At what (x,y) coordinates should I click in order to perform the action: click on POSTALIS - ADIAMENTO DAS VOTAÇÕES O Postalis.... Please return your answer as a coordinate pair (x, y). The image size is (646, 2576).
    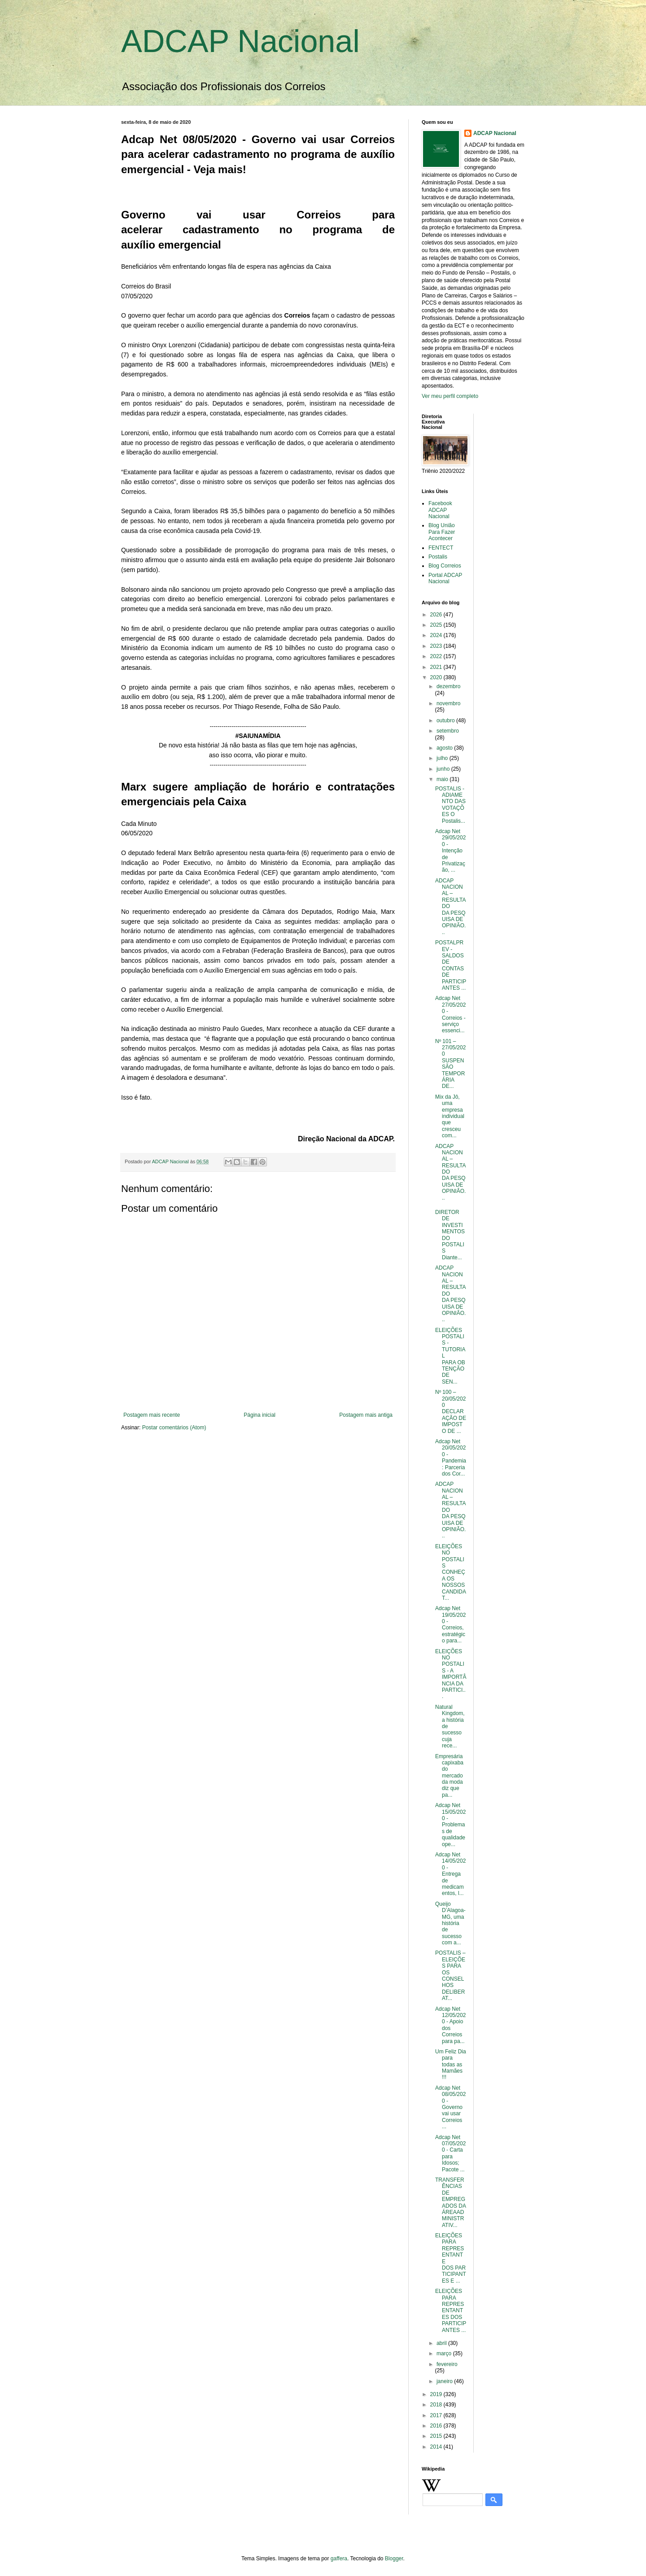
    Looking at the image, I should click on (450, 805).